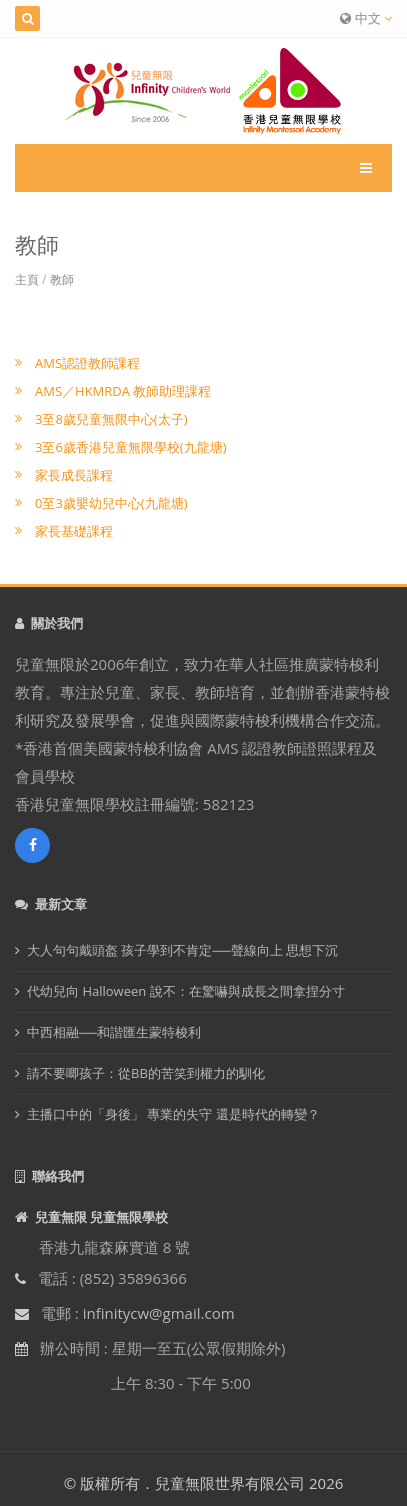 This screenshot has height=1506, width=407. What do you see at coordinates (87, 363) in the screenshot?
I see `AMS認證教師課程` at bounding box center [87, 363].